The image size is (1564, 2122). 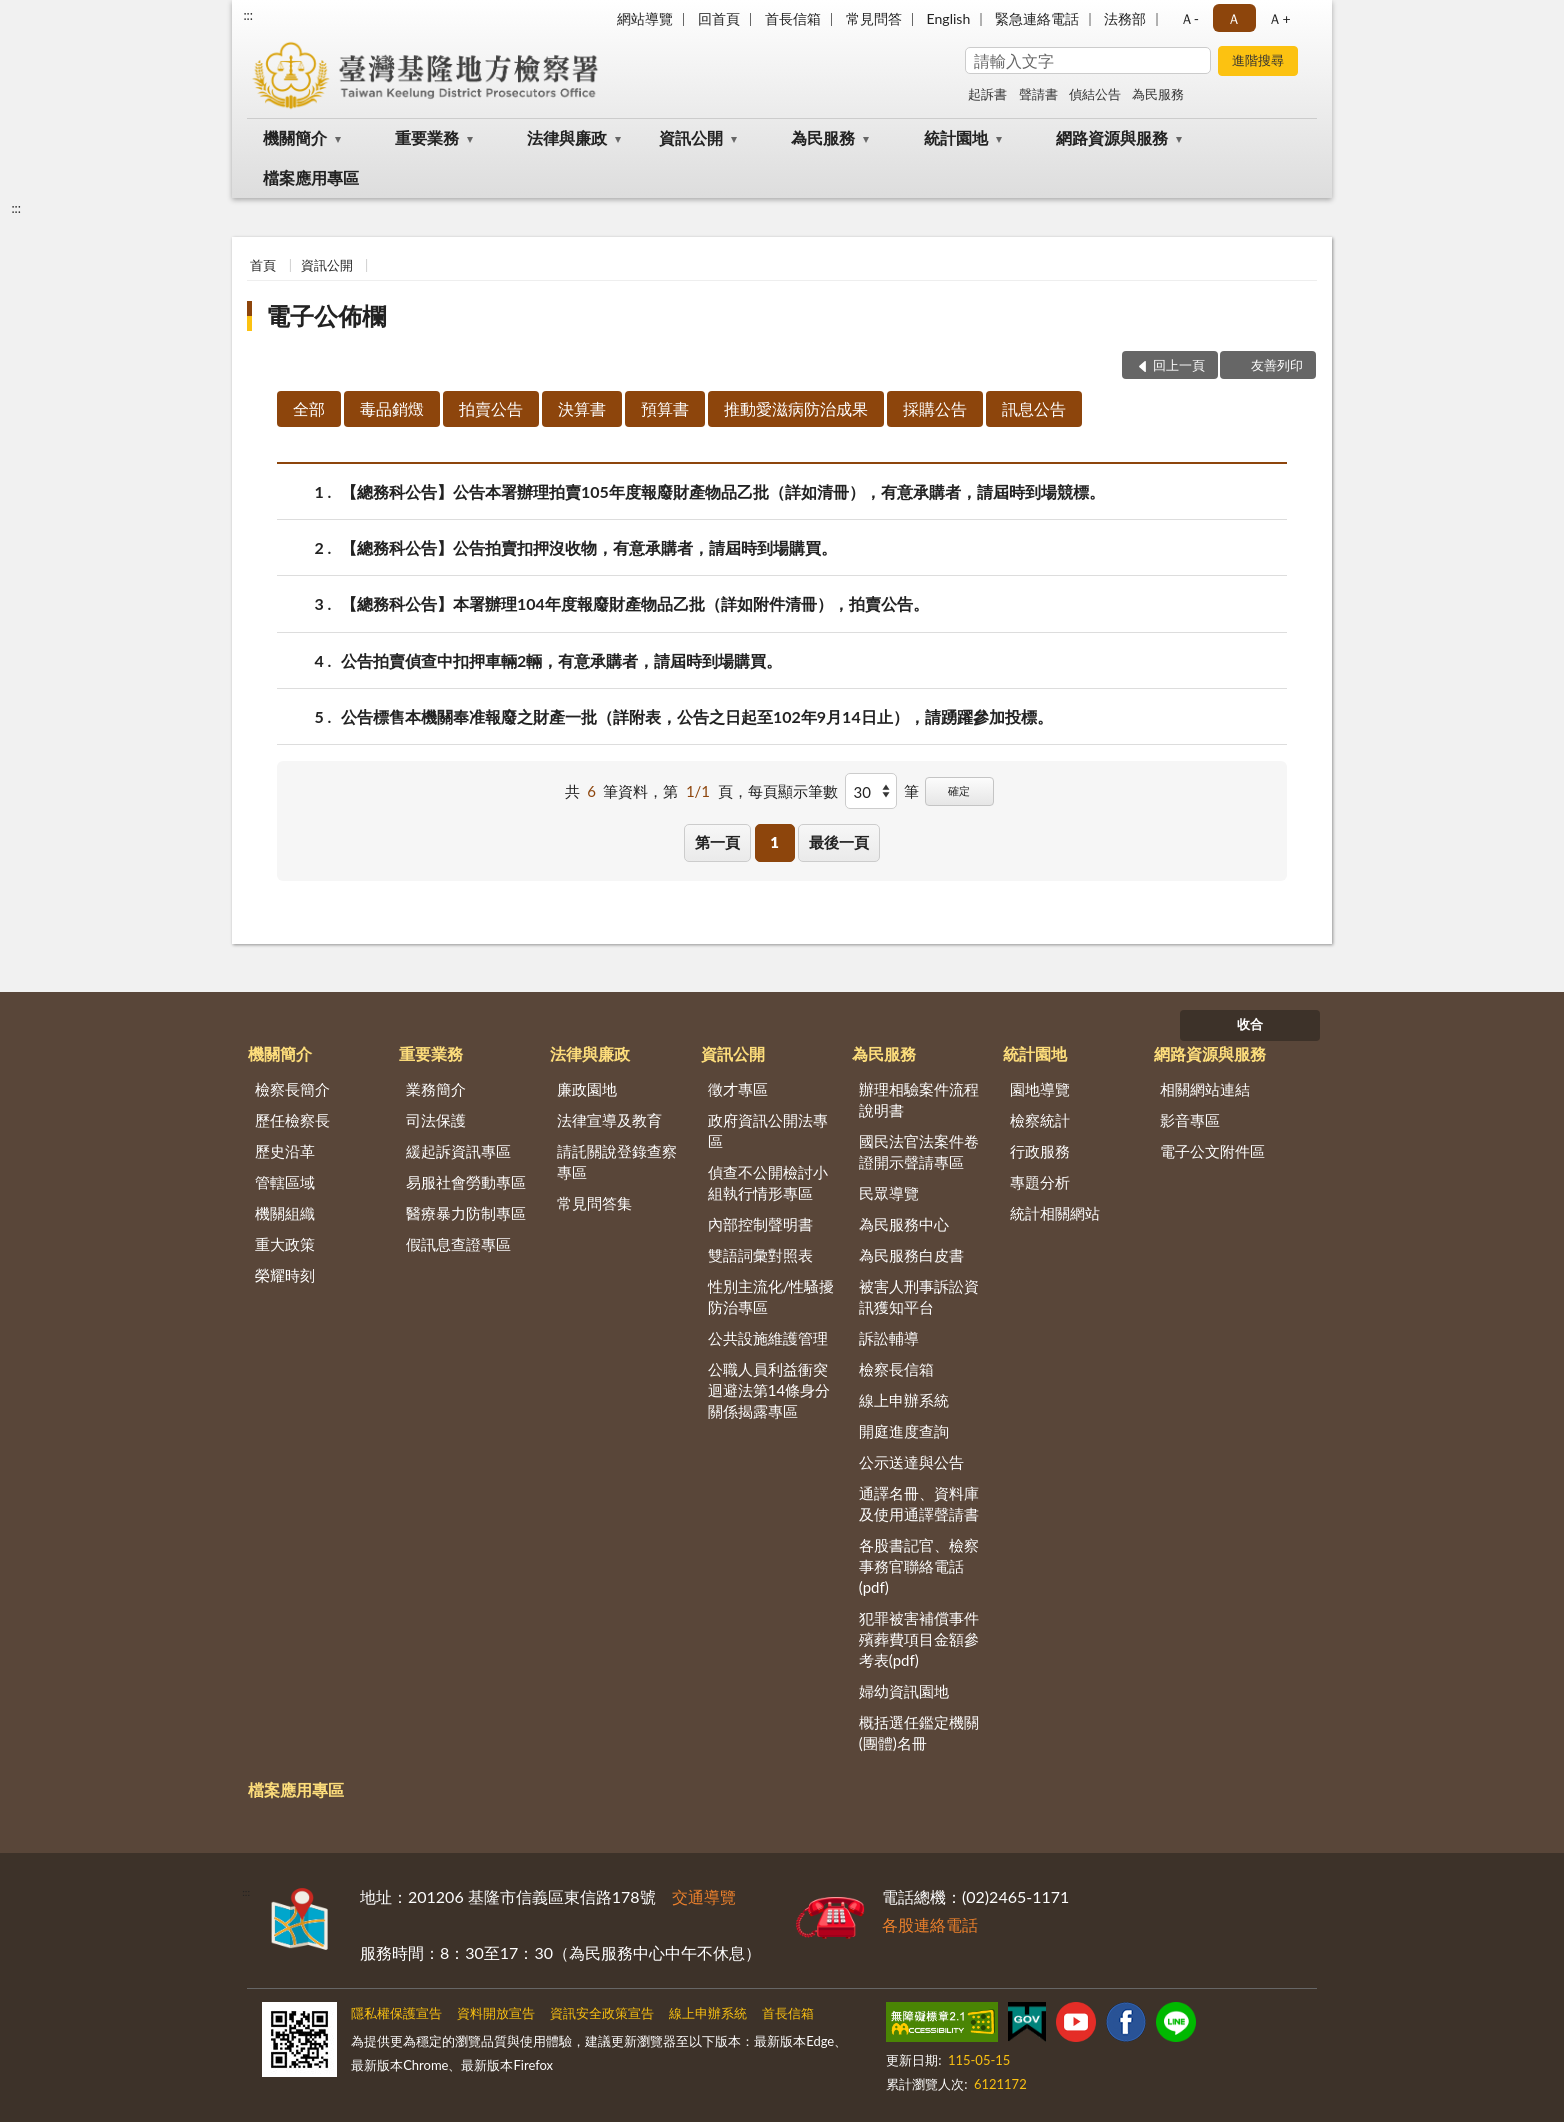 What do you see at coordinates (496, 2013) in the screenshot?
I see `資料開放宣告` at bounding box center [496, 2013].